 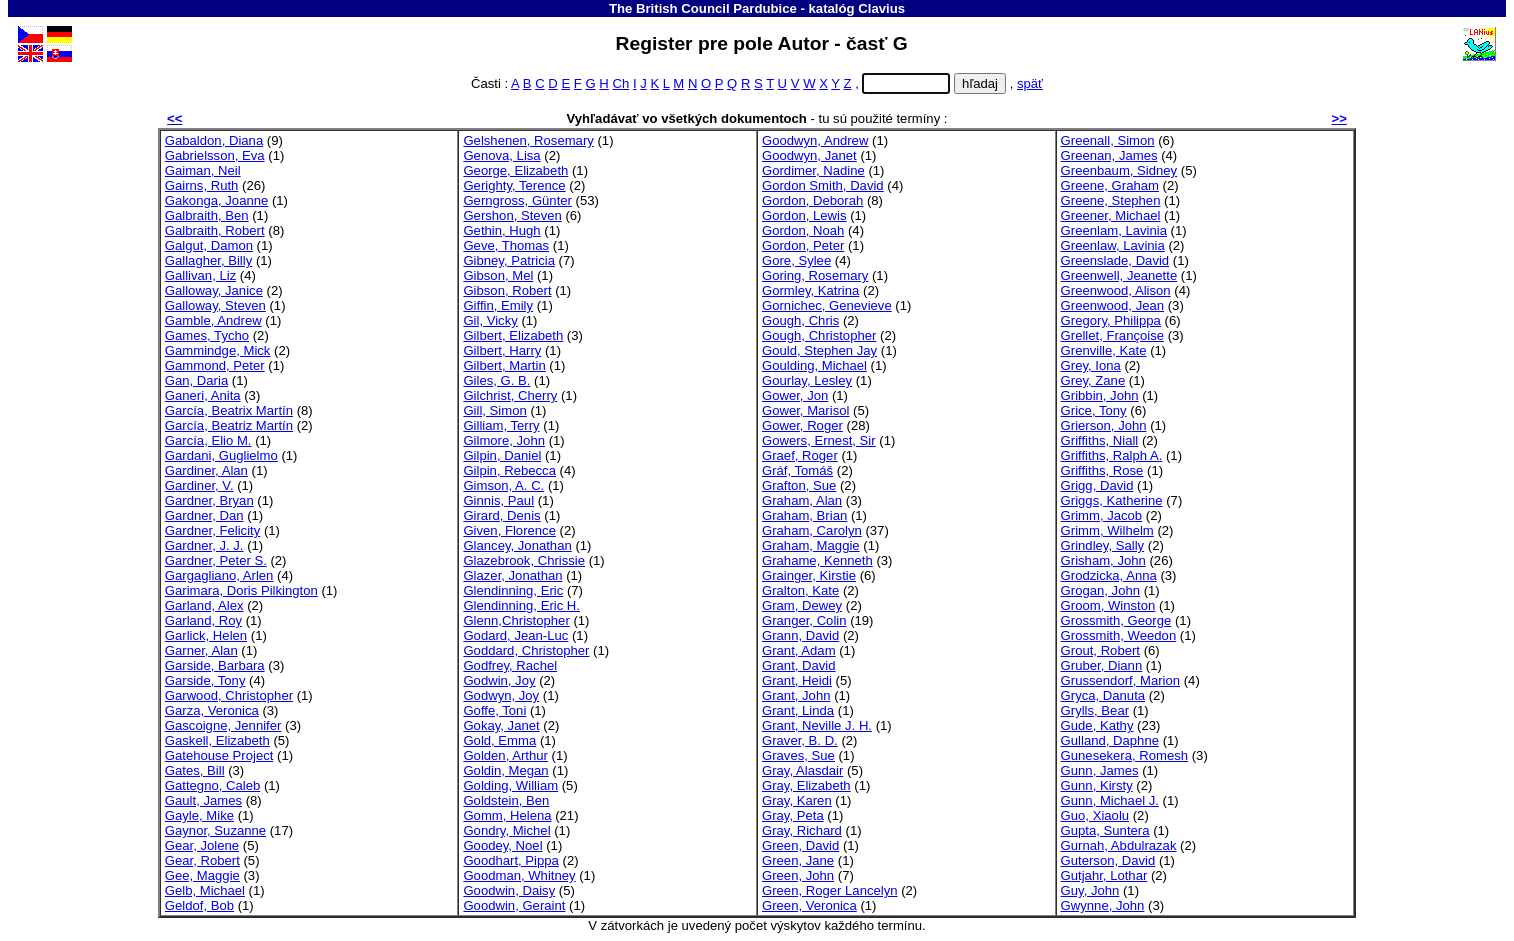 What do you see at coordinates (819, 335) in the screenshot?
I see `Gough, Christopher` at bounding box center [819, 335].